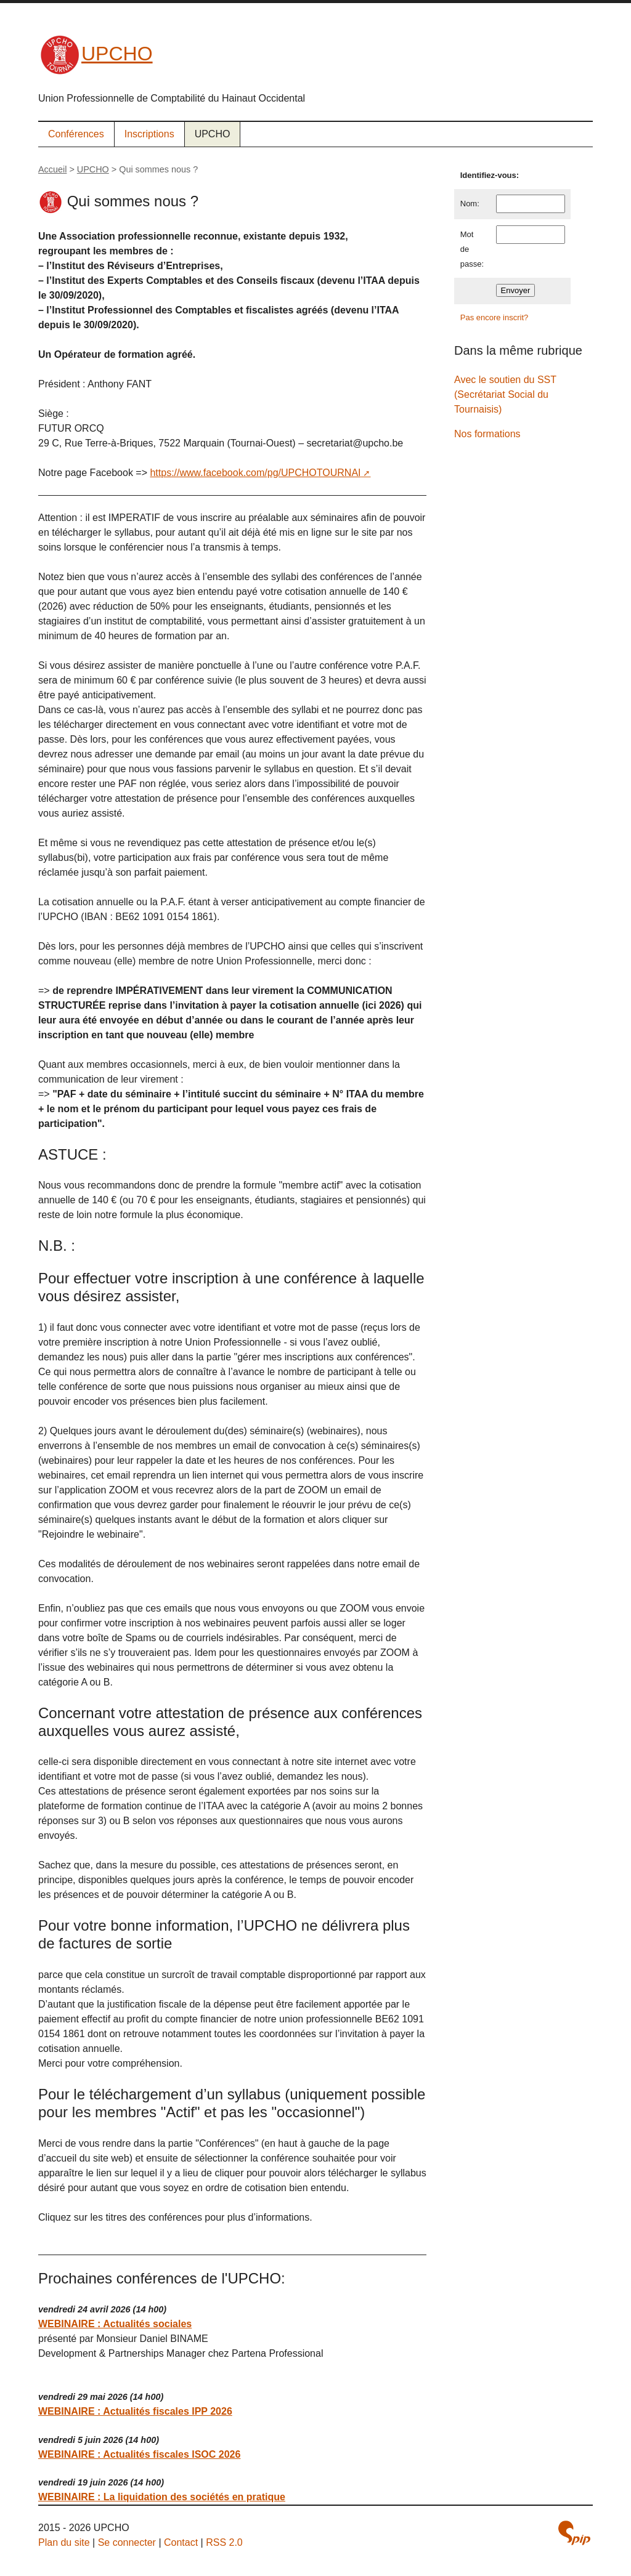  Describe the element at coordinates (255, 472) in the screenshot. I see `https://www.facebook.com/pg/UPCHOTOURNAI` at that location.